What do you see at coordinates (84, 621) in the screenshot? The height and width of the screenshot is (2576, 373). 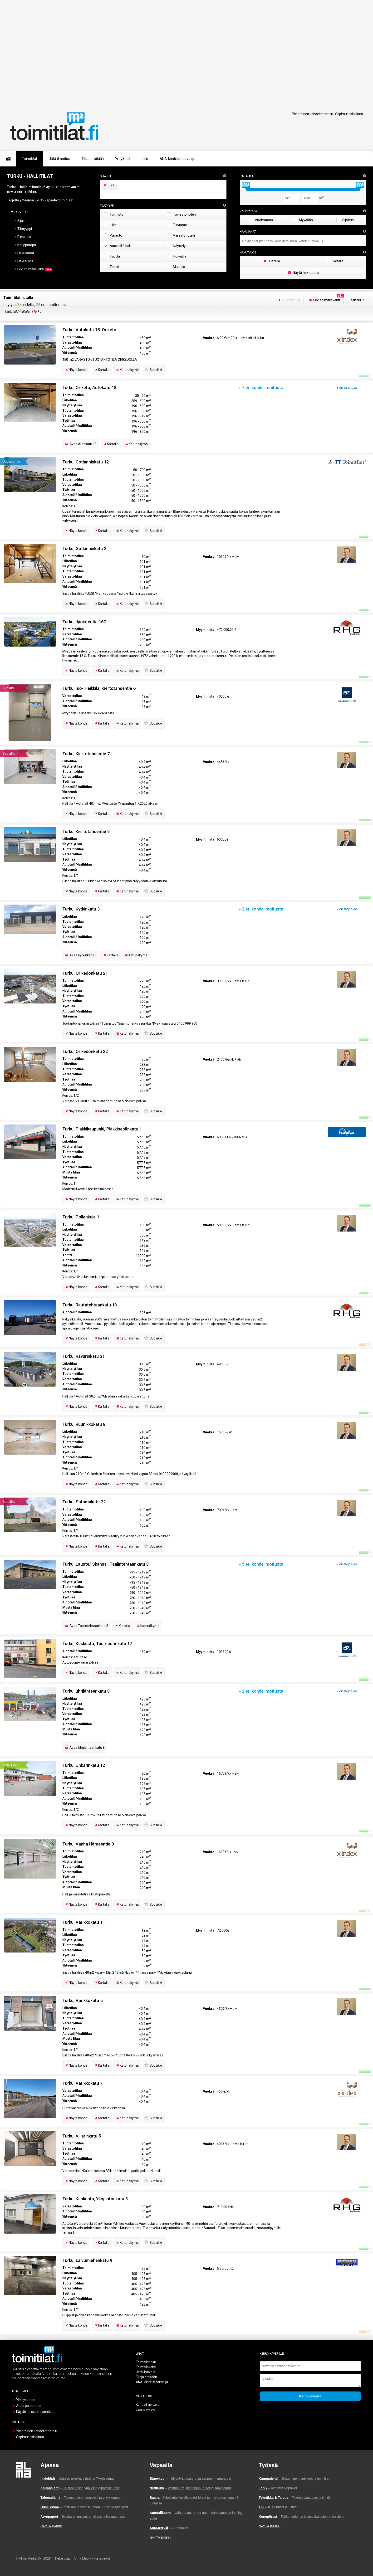 I see `Turku, Ilpoistentie 16C` at bounding box center [84, 621].